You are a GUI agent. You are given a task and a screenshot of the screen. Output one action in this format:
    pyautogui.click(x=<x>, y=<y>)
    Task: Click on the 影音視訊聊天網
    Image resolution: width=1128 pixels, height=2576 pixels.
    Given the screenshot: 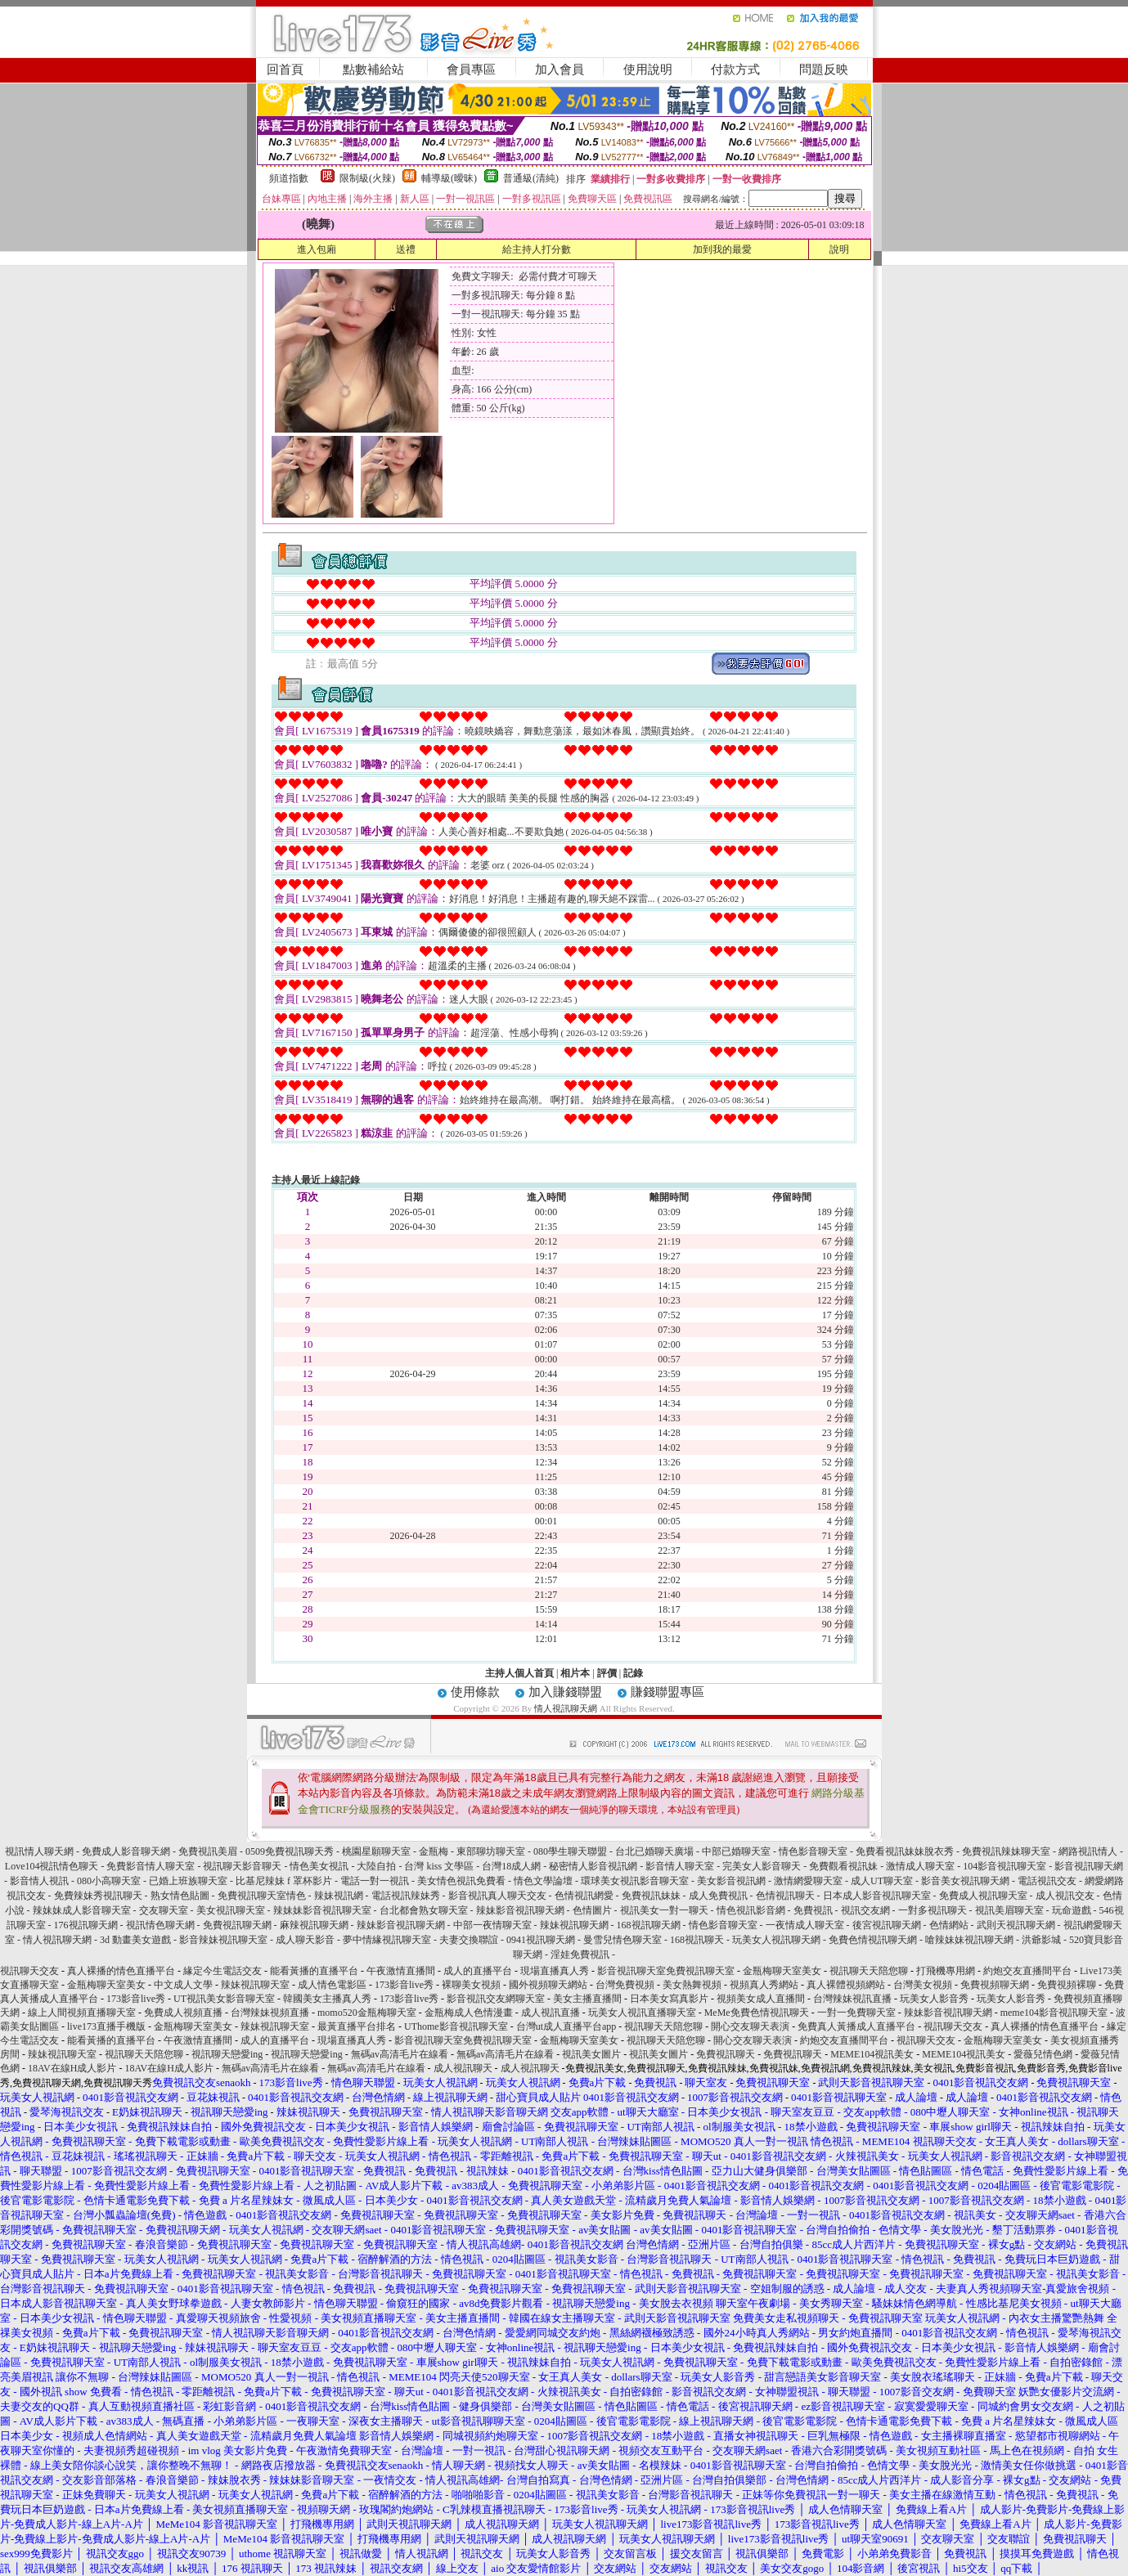 What is the action you would take?
    pyautogui.click(x=1088, y=1866)
    